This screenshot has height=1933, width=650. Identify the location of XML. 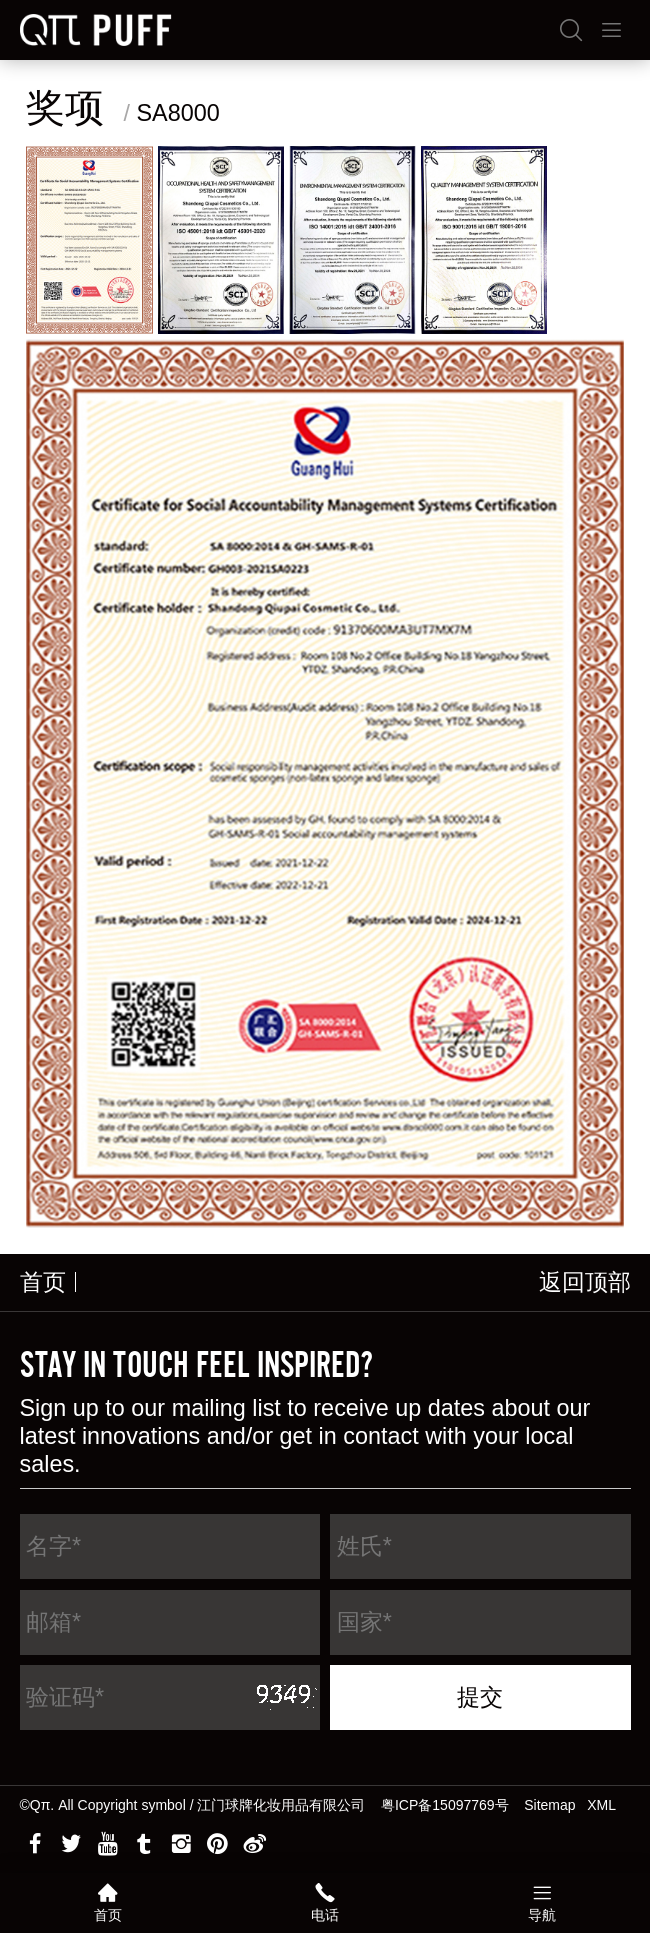
(601, 1805).